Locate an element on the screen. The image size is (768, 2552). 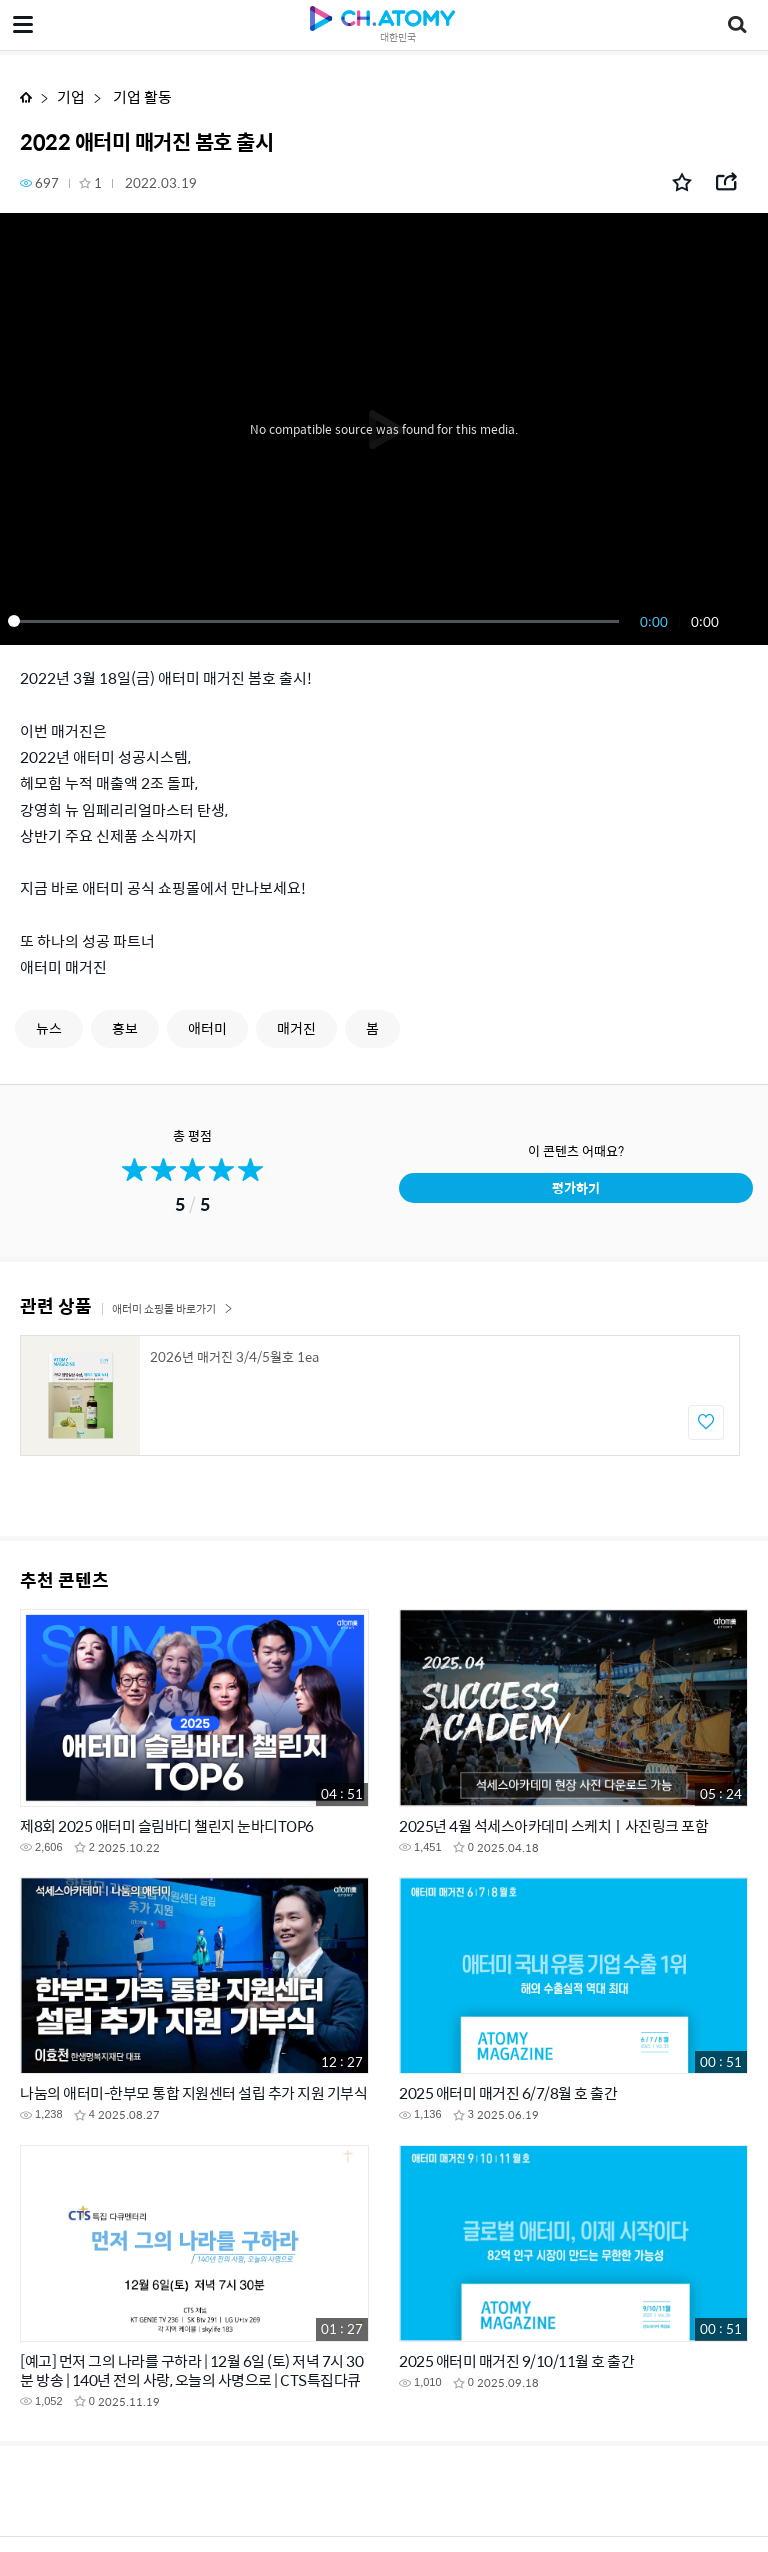
평가하기 is located at coordinates (576, 1187).